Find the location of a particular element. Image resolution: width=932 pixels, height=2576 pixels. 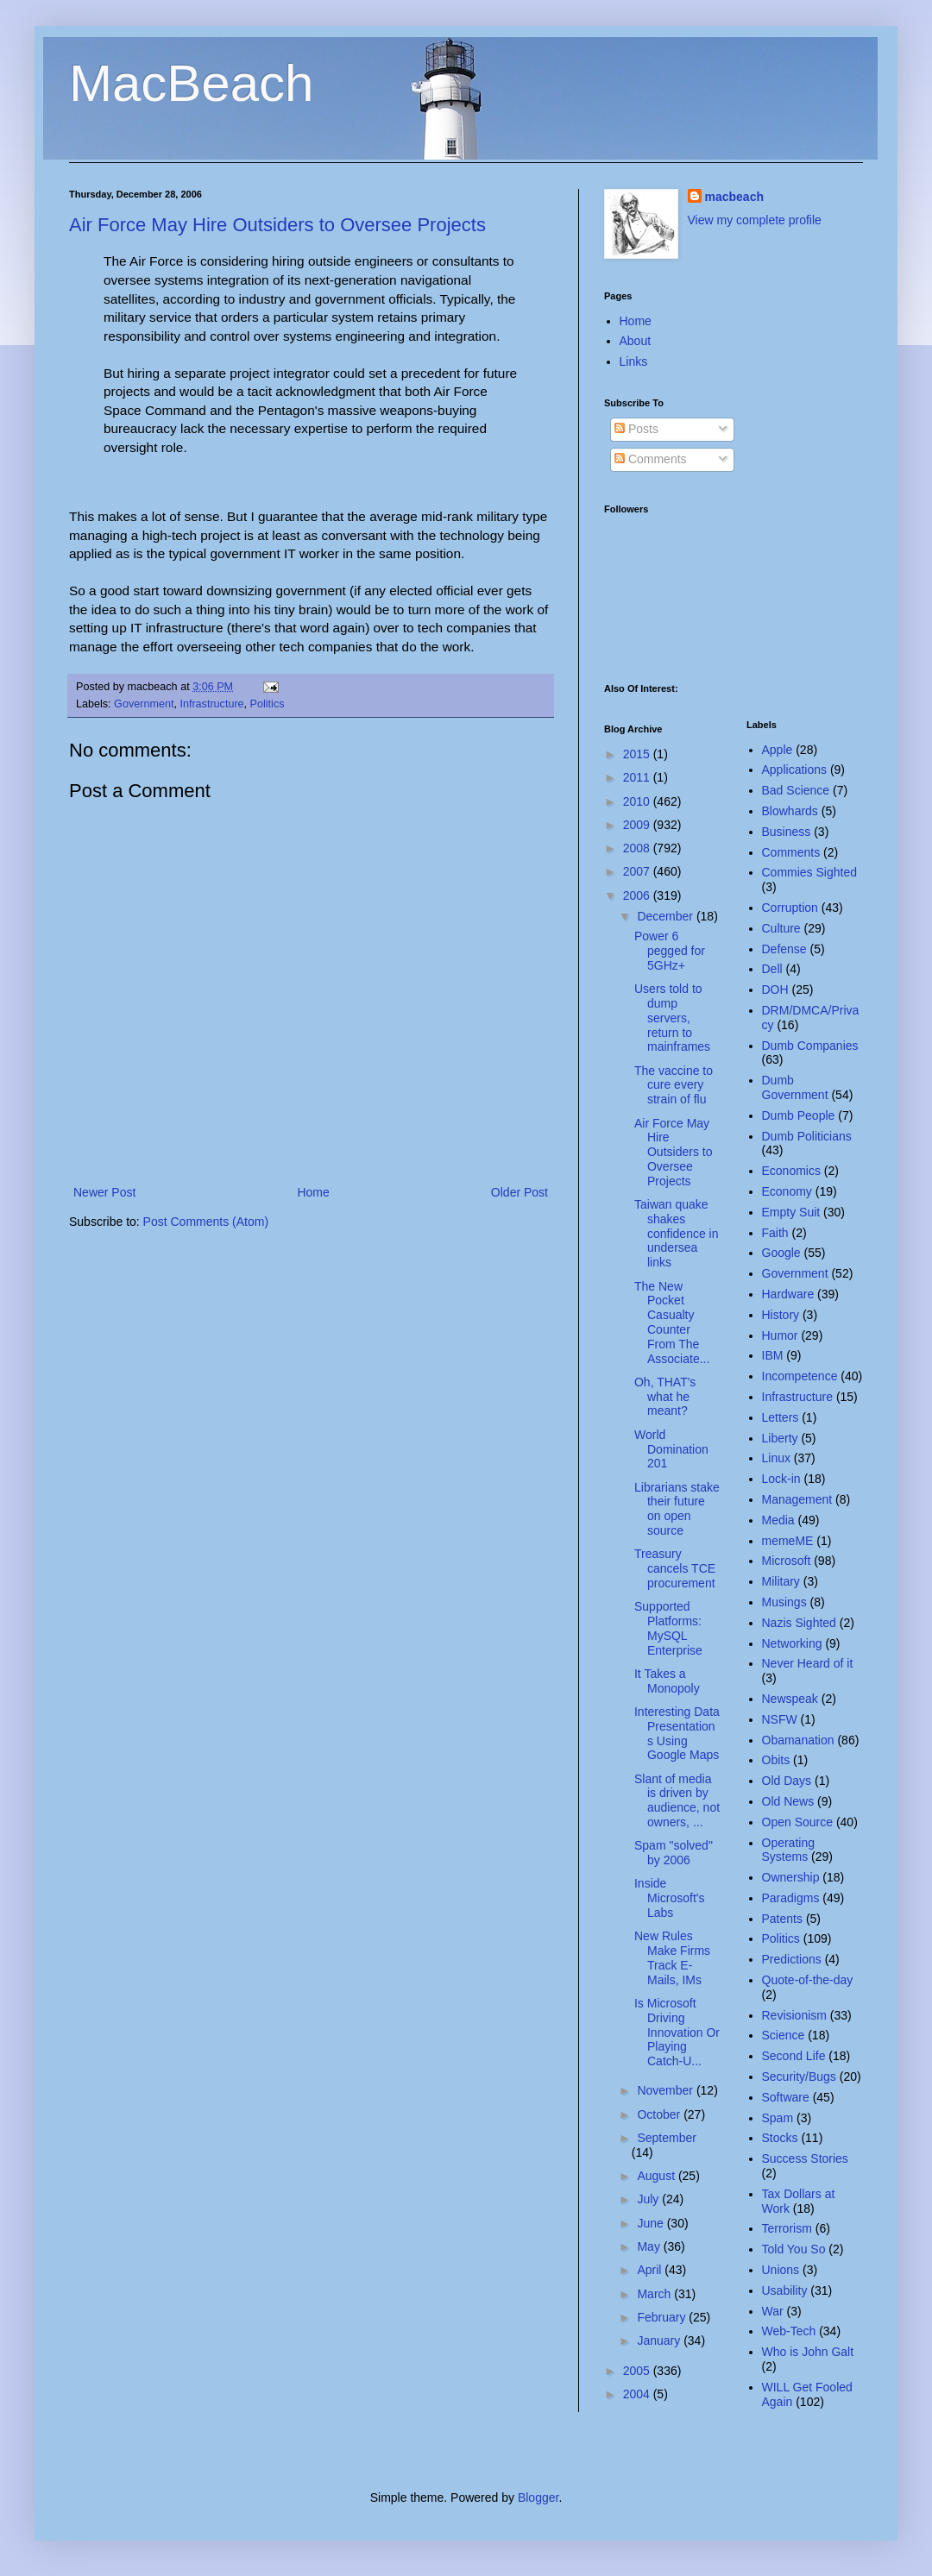

The New Pocket Casualty Counter From The Associate... is located at coordinates (671, 1322).